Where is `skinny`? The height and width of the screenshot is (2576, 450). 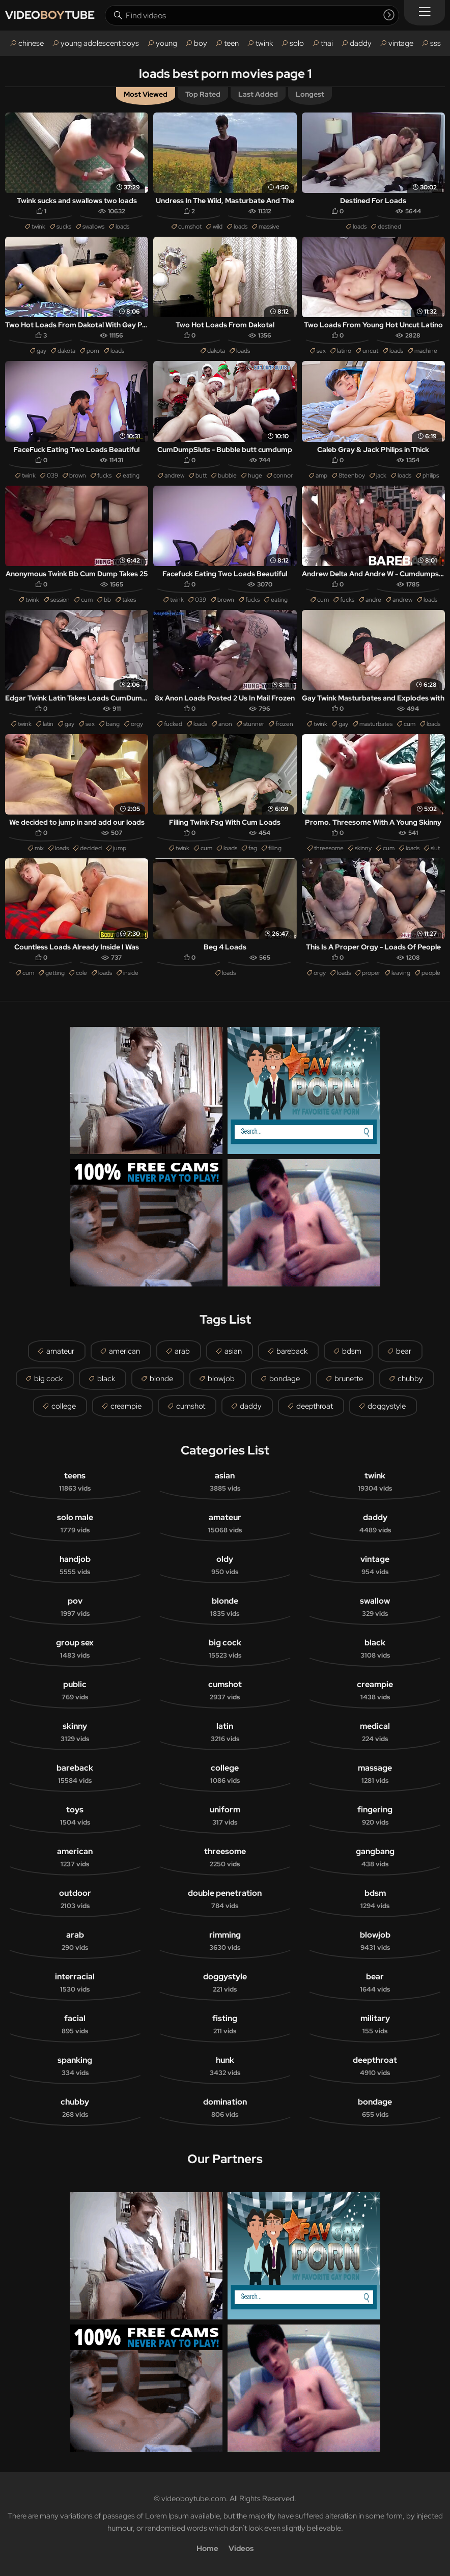 skinny is located at coordinates (363, 848).